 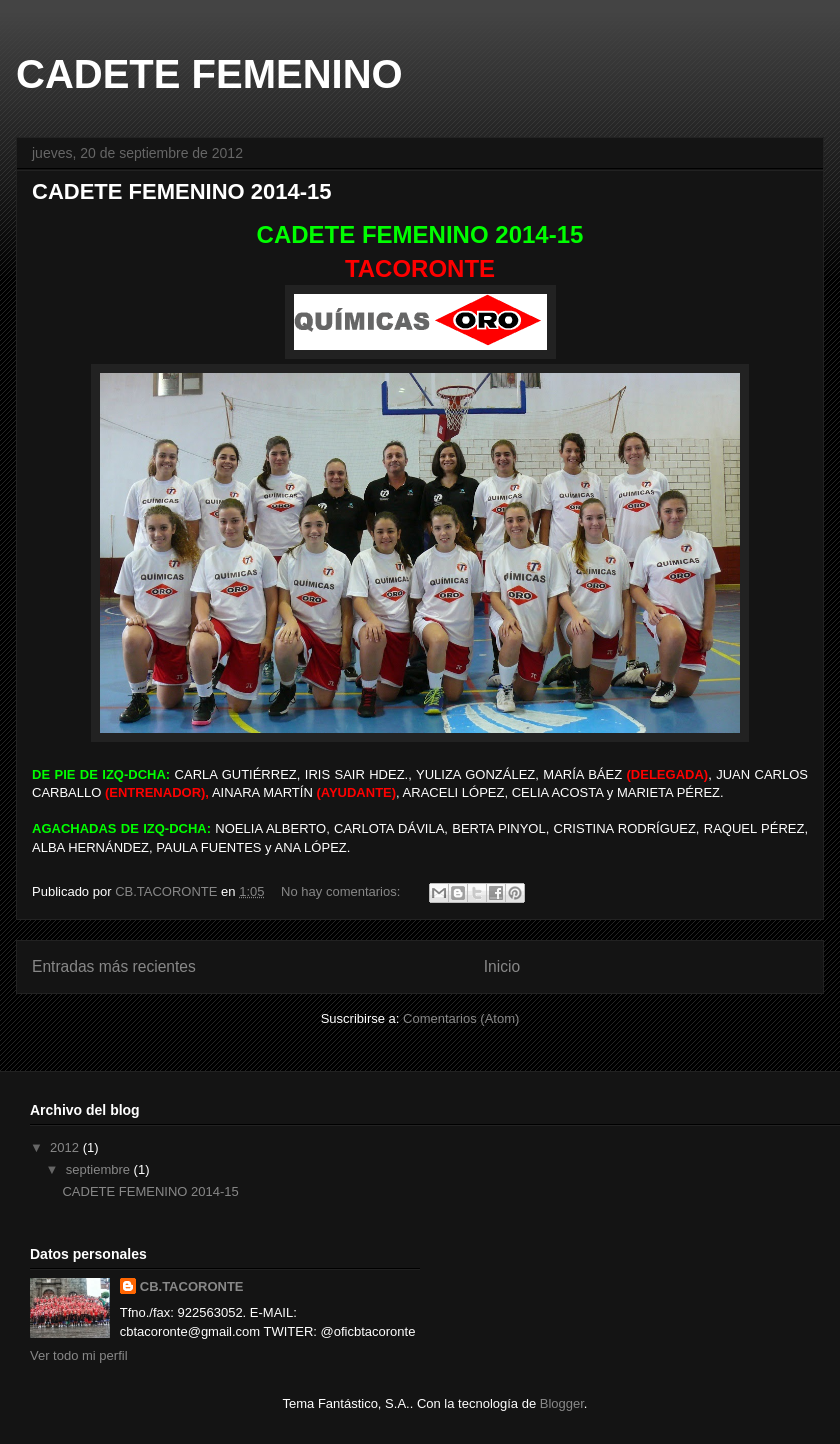 What do you see at coordinates (66, 1147) in the screenshot?
I see `2012` at bounding box center [66, 1147].